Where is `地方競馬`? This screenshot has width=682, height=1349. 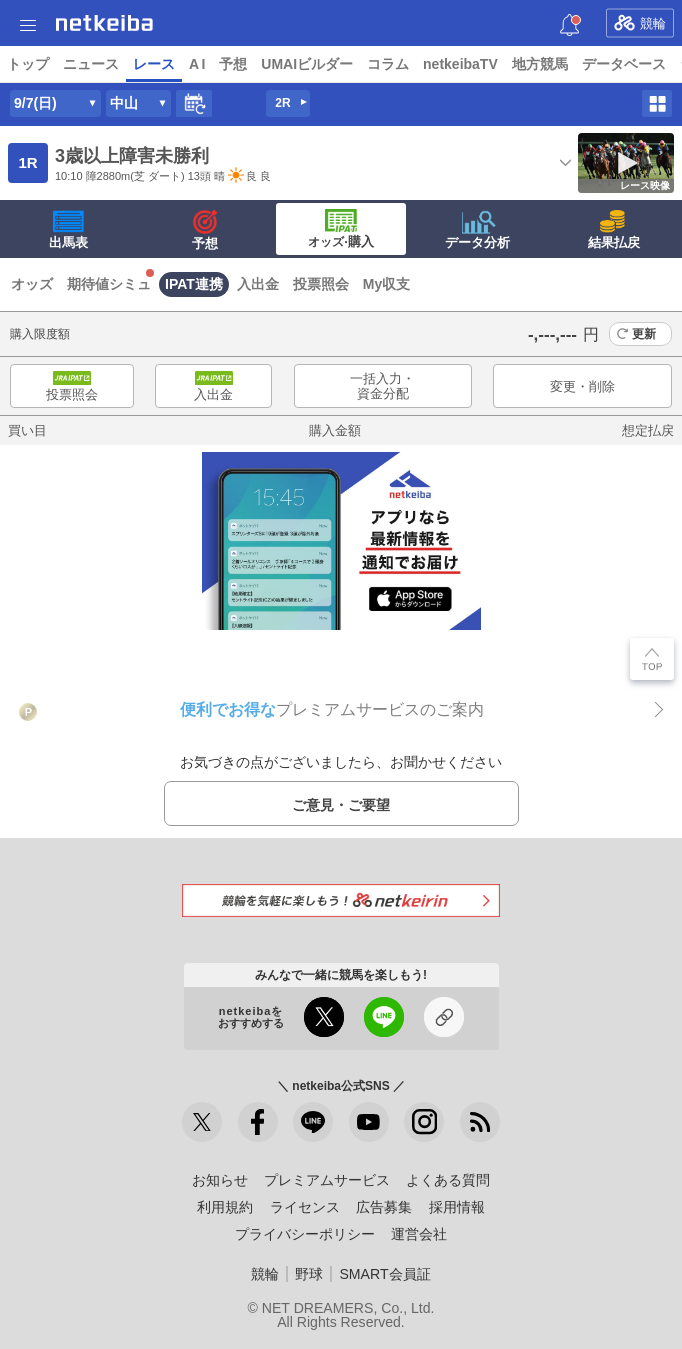 地方競馬 is located at coordinates (540, 64).